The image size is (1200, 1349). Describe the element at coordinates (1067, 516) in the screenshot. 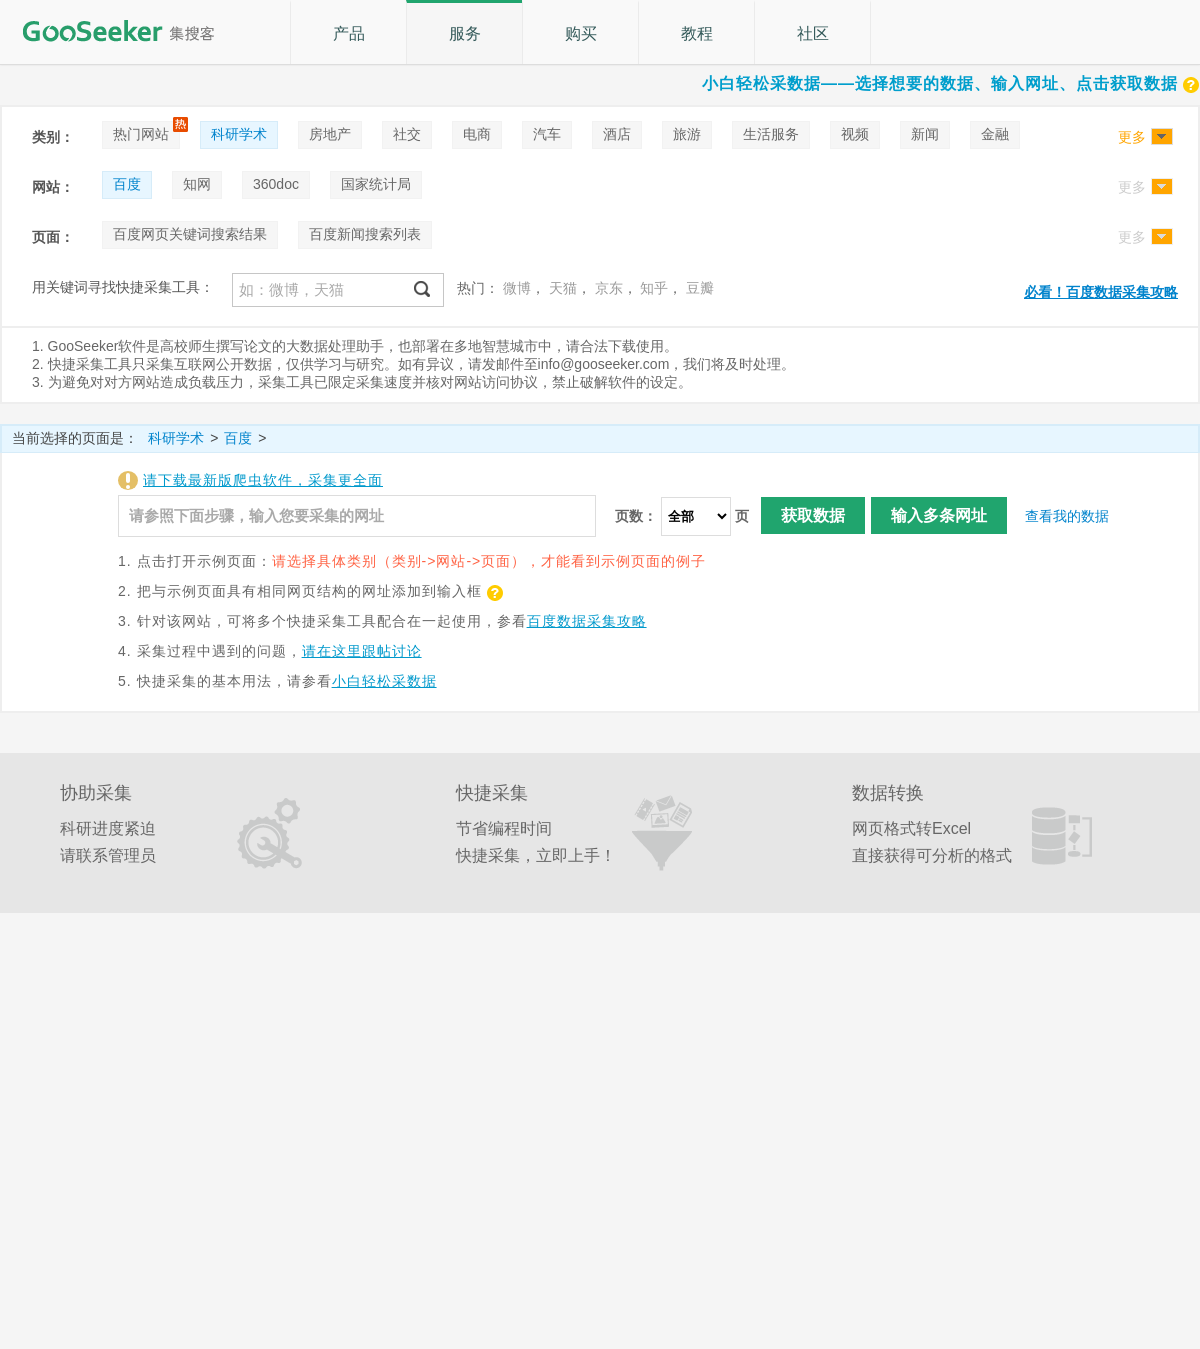

I see `查看我的数据` at that location.